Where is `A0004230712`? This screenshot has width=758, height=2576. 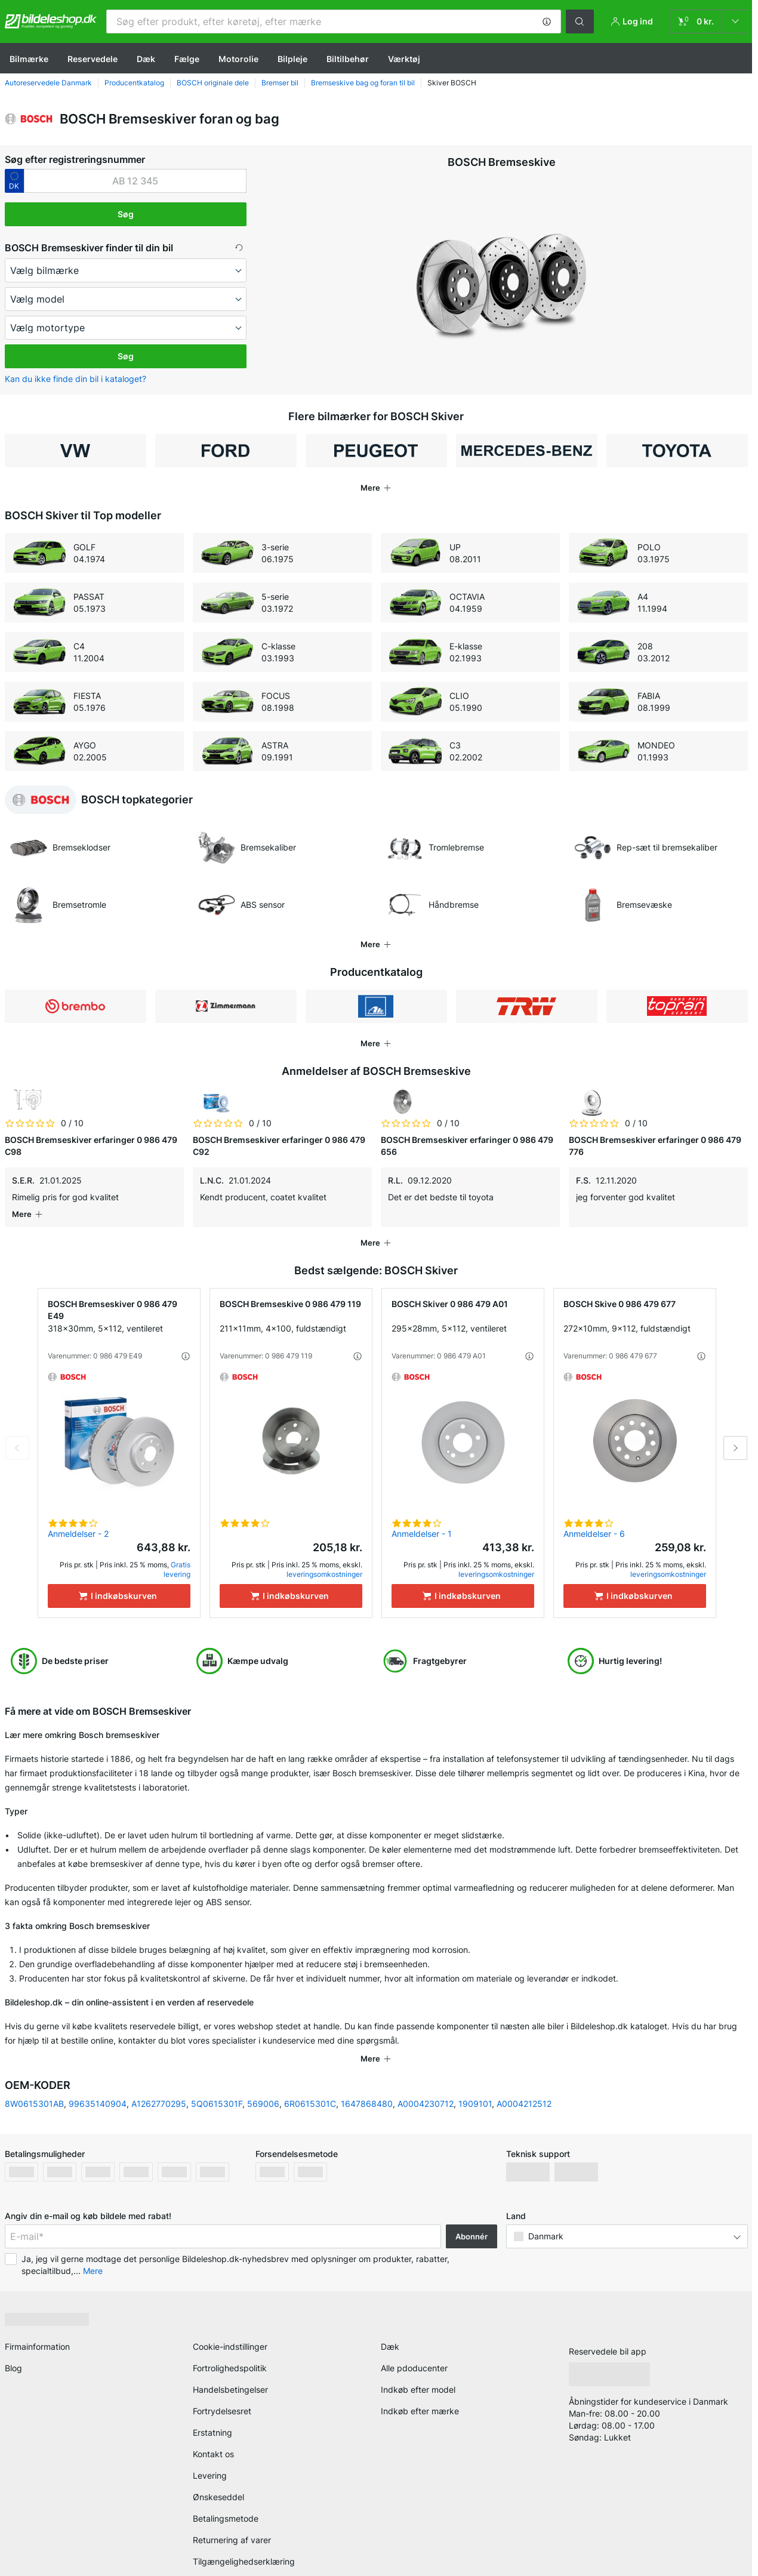
A0004230712 is located at coordinates (426, 2076).